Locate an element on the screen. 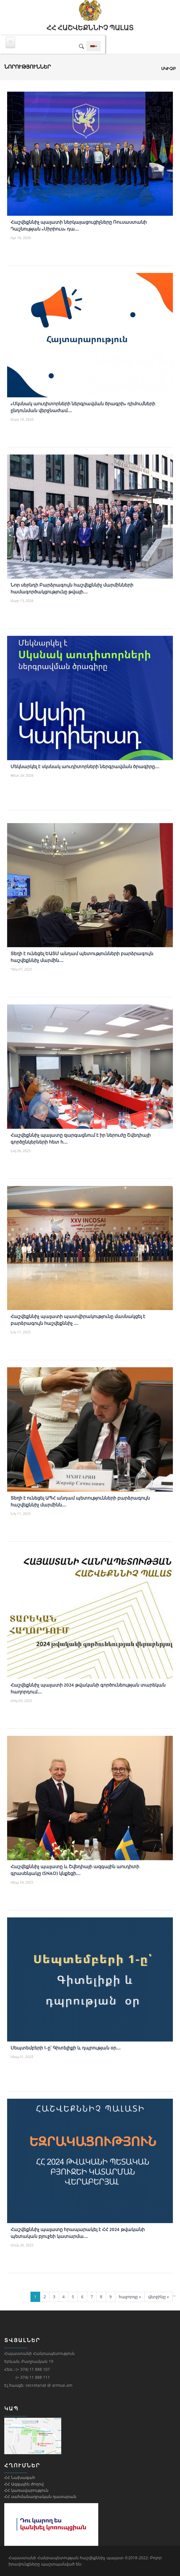 This screenshot has height=2576, width=180. Հաշվեքննիչ պալատի պատվիրակությունը մասնակցել է բարձրագույն հաշվեքննիչ .... is located at coordinates (78, 1320).